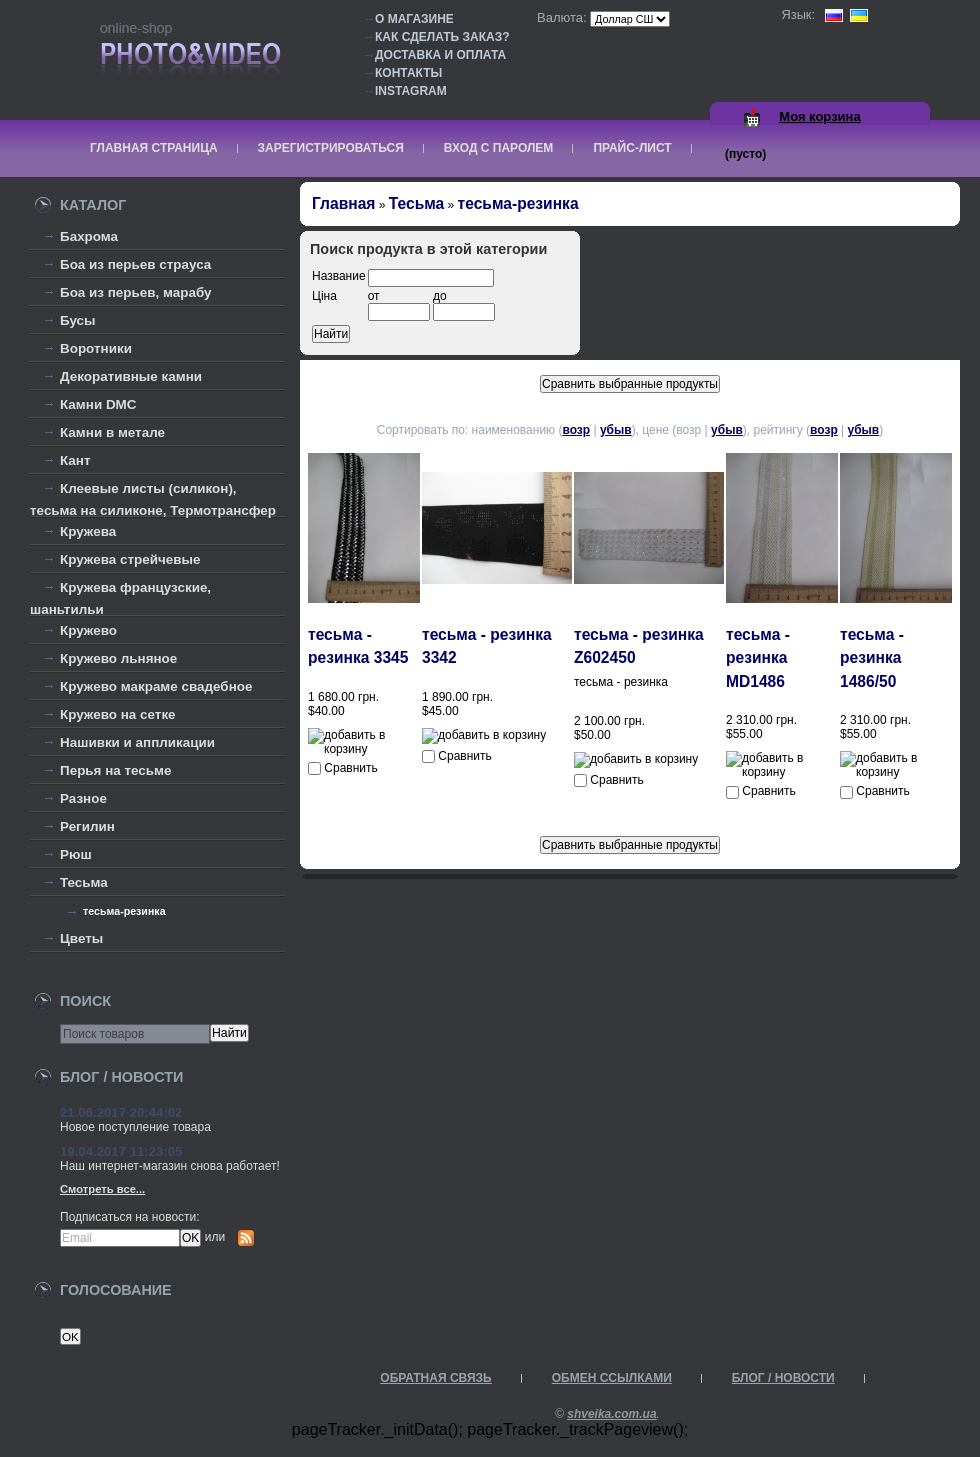  I want to click on Кружева стрейчевые, so click(130, 559).